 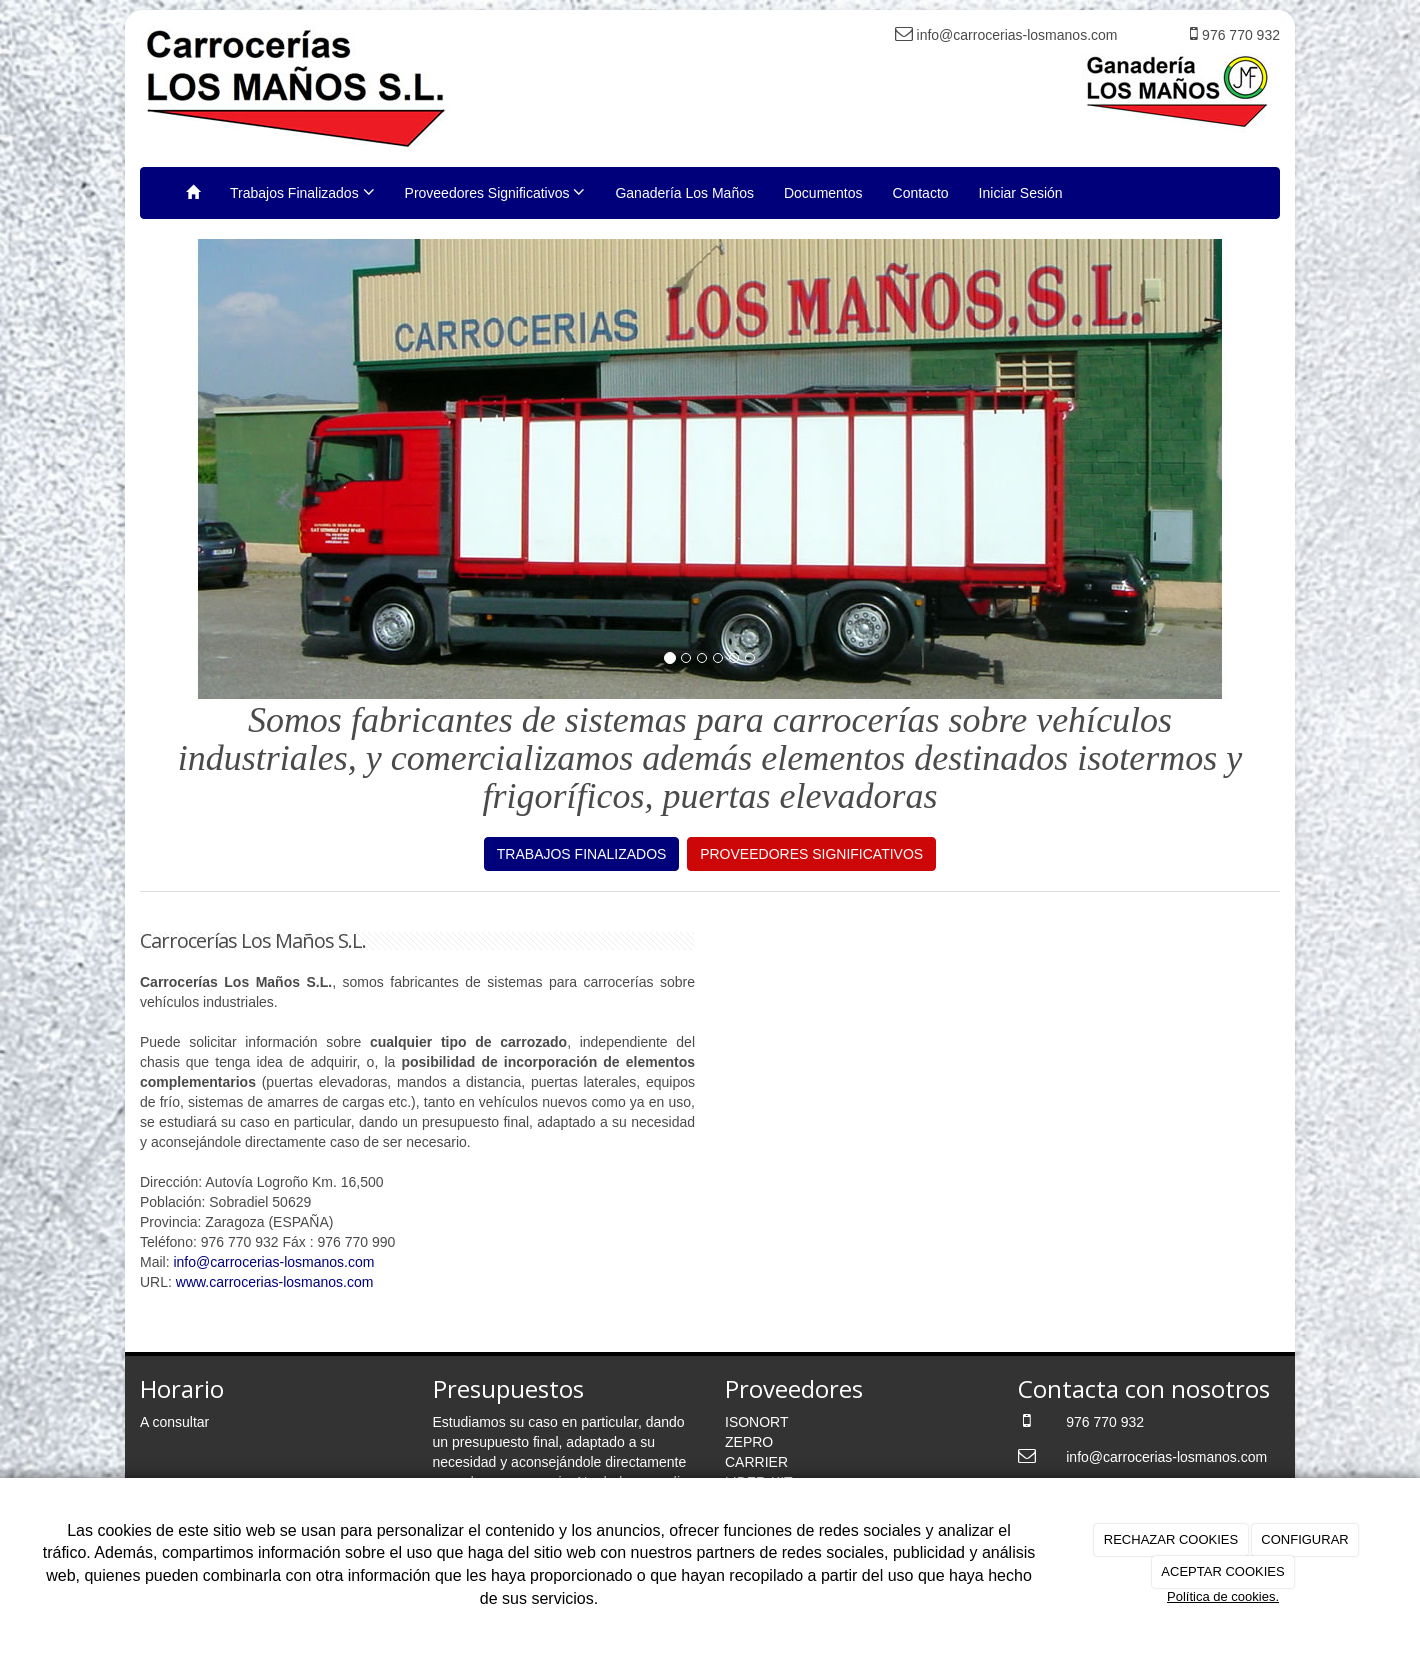 I want to click on Política de cookies., so click(x=1223, y=1596).